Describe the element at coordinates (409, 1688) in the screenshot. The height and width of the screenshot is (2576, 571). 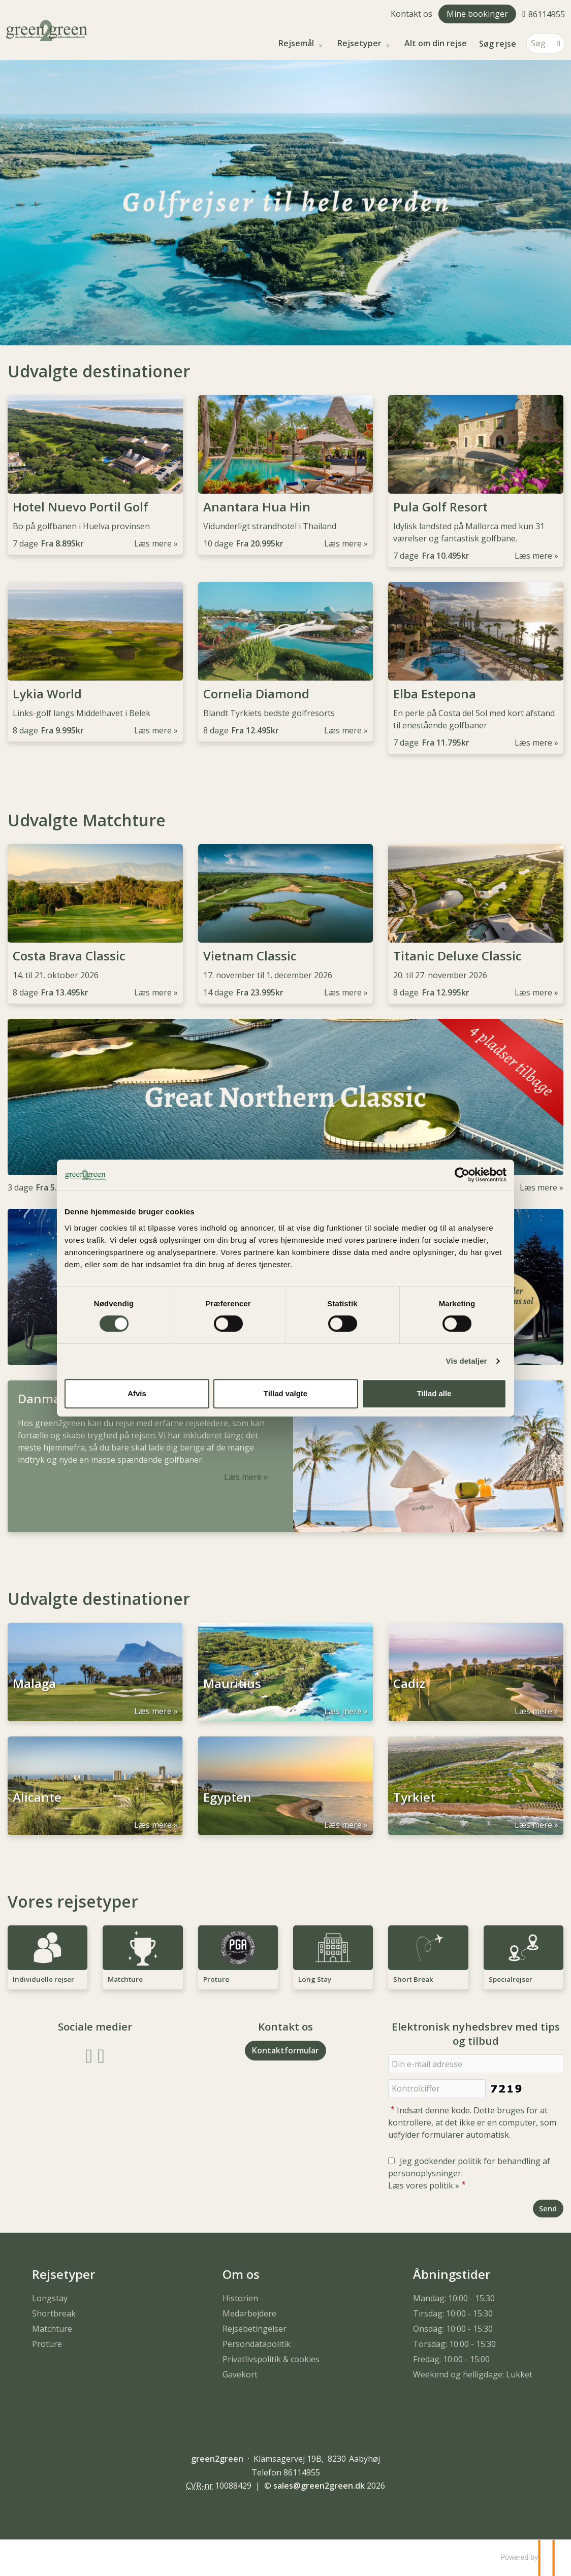
I see `Cadiz [Læs mere om Cadiz]` at that location.